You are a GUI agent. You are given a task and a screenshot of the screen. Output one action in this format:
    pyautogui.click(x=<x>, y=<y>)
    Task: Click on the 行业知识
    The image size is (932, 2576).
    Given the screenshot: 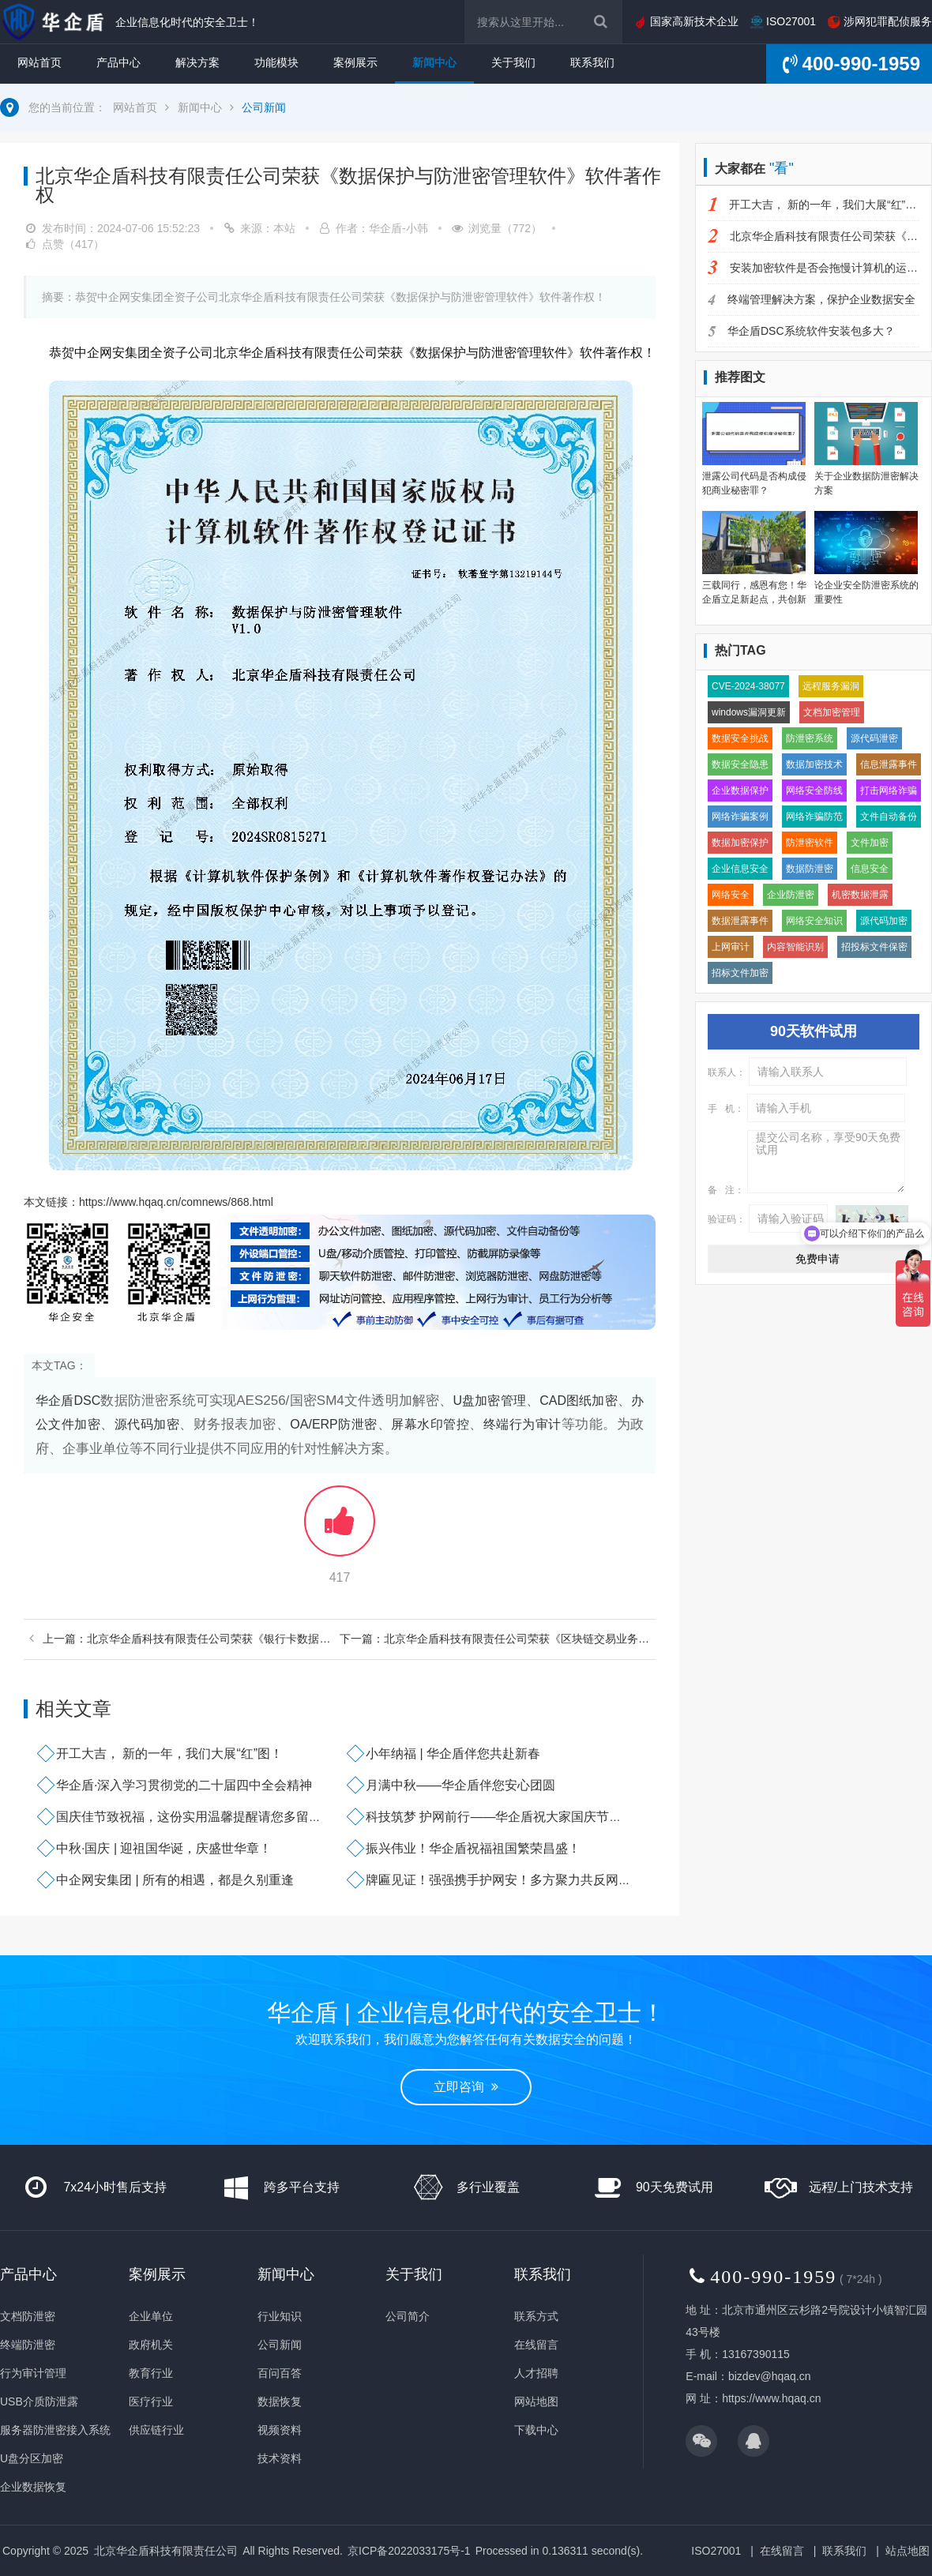 What is the action you would take?
    pyautogui.click(x=279, y=2316)
    